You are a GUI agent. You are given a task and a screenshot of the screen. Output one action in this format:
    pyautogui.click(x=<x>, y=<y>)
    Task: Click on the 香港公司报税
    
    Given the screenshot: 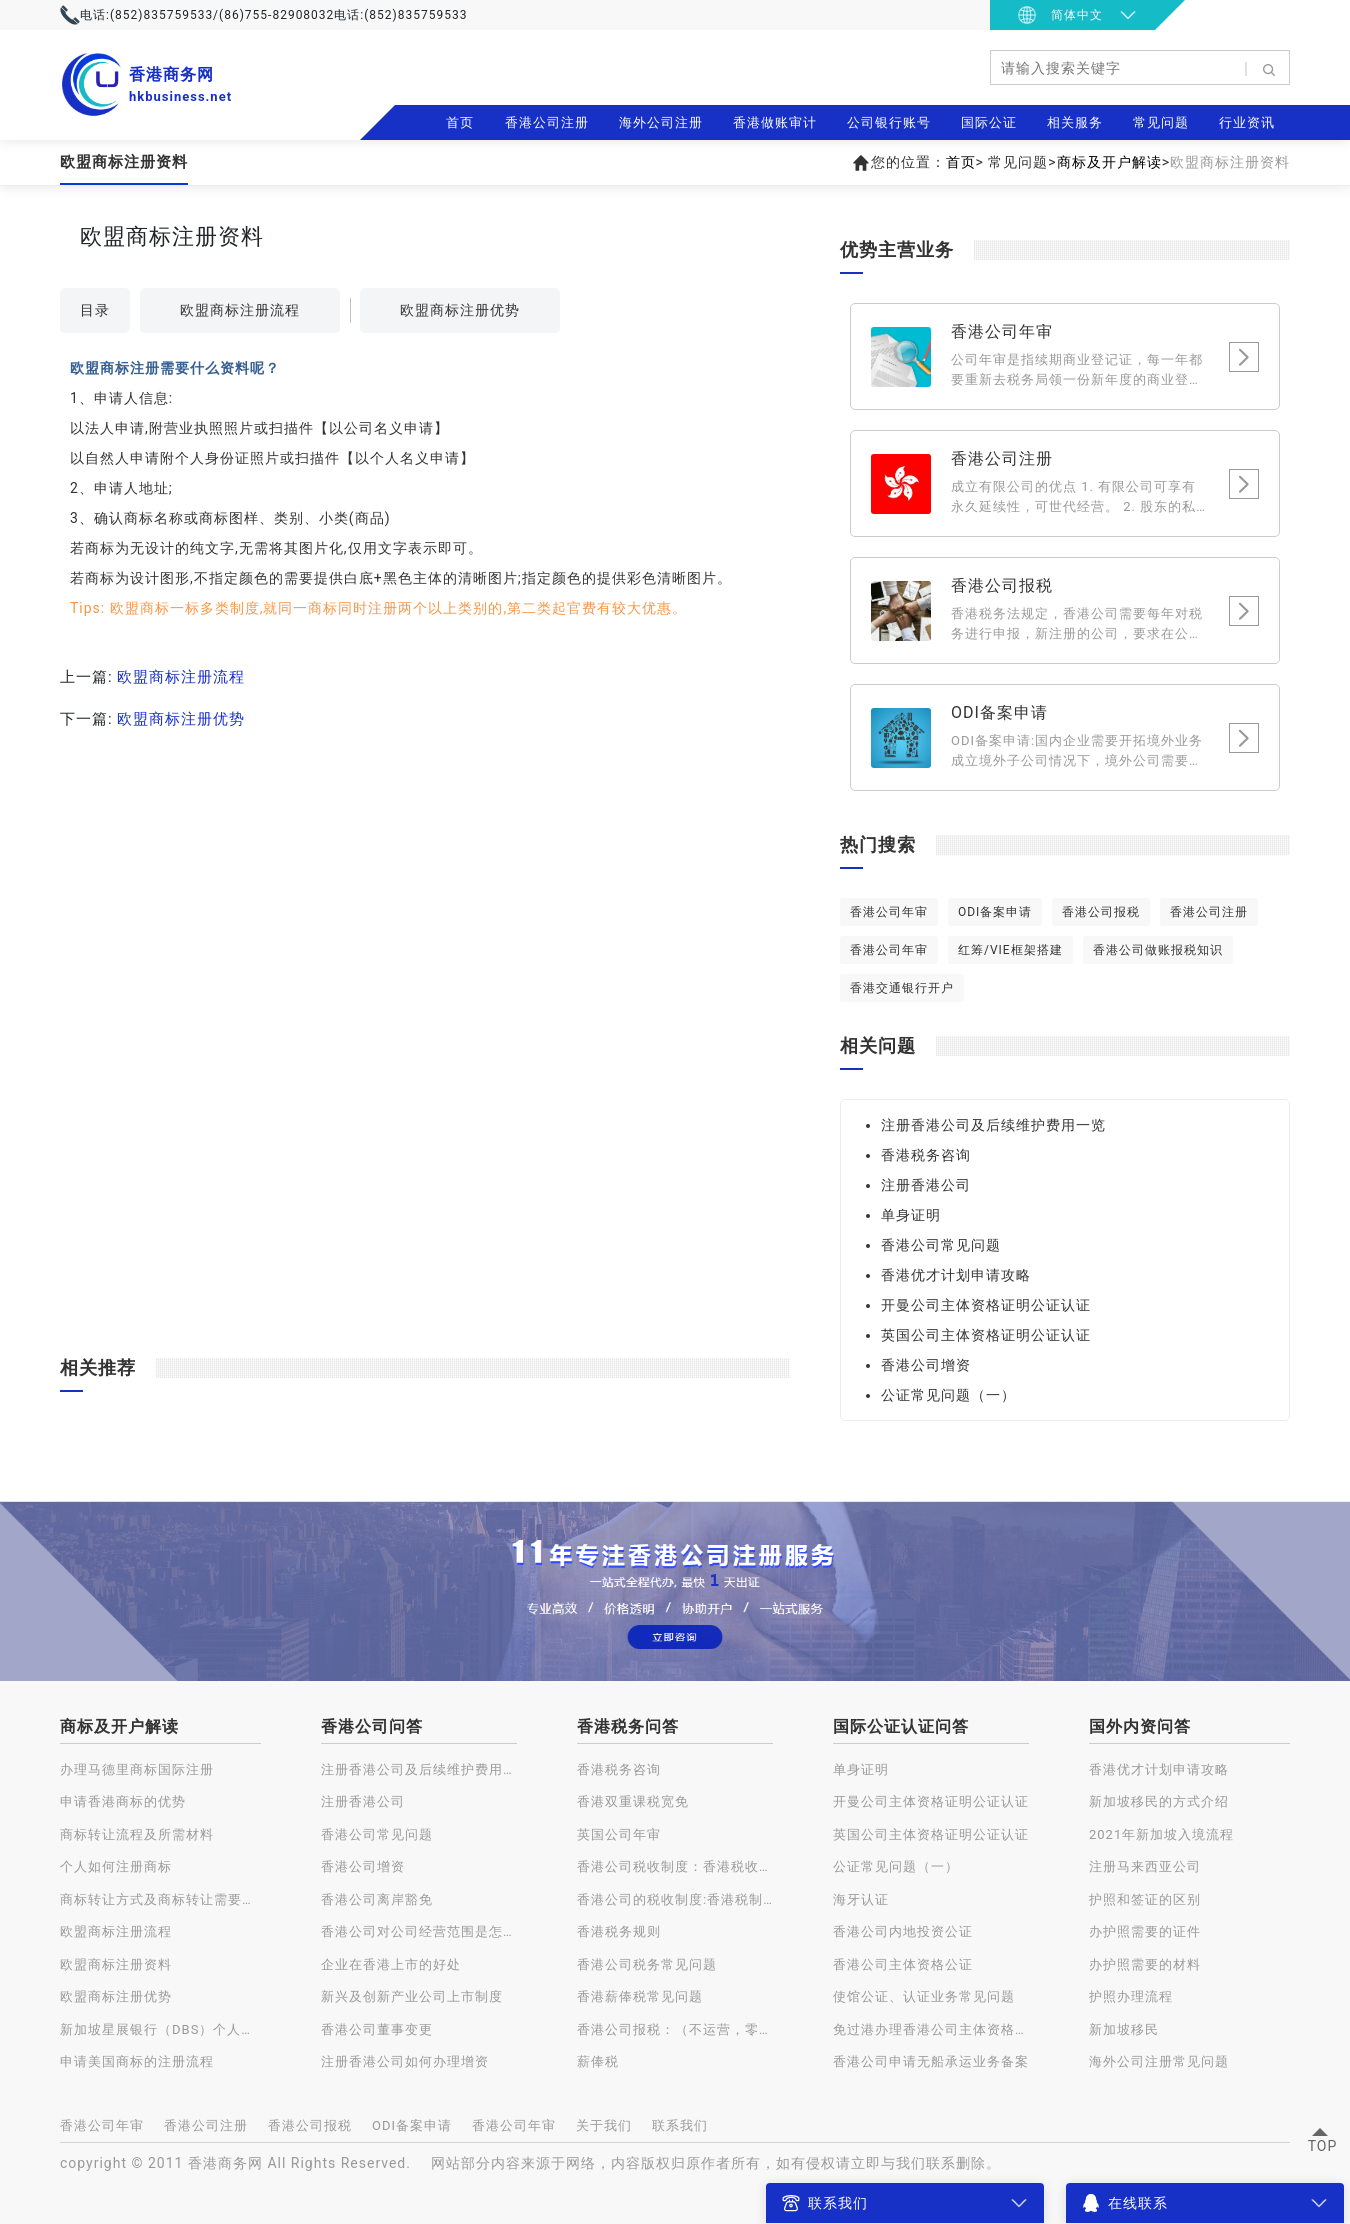 What is the action you would take?
    pyautogui.click(x=1101, y=912)
    